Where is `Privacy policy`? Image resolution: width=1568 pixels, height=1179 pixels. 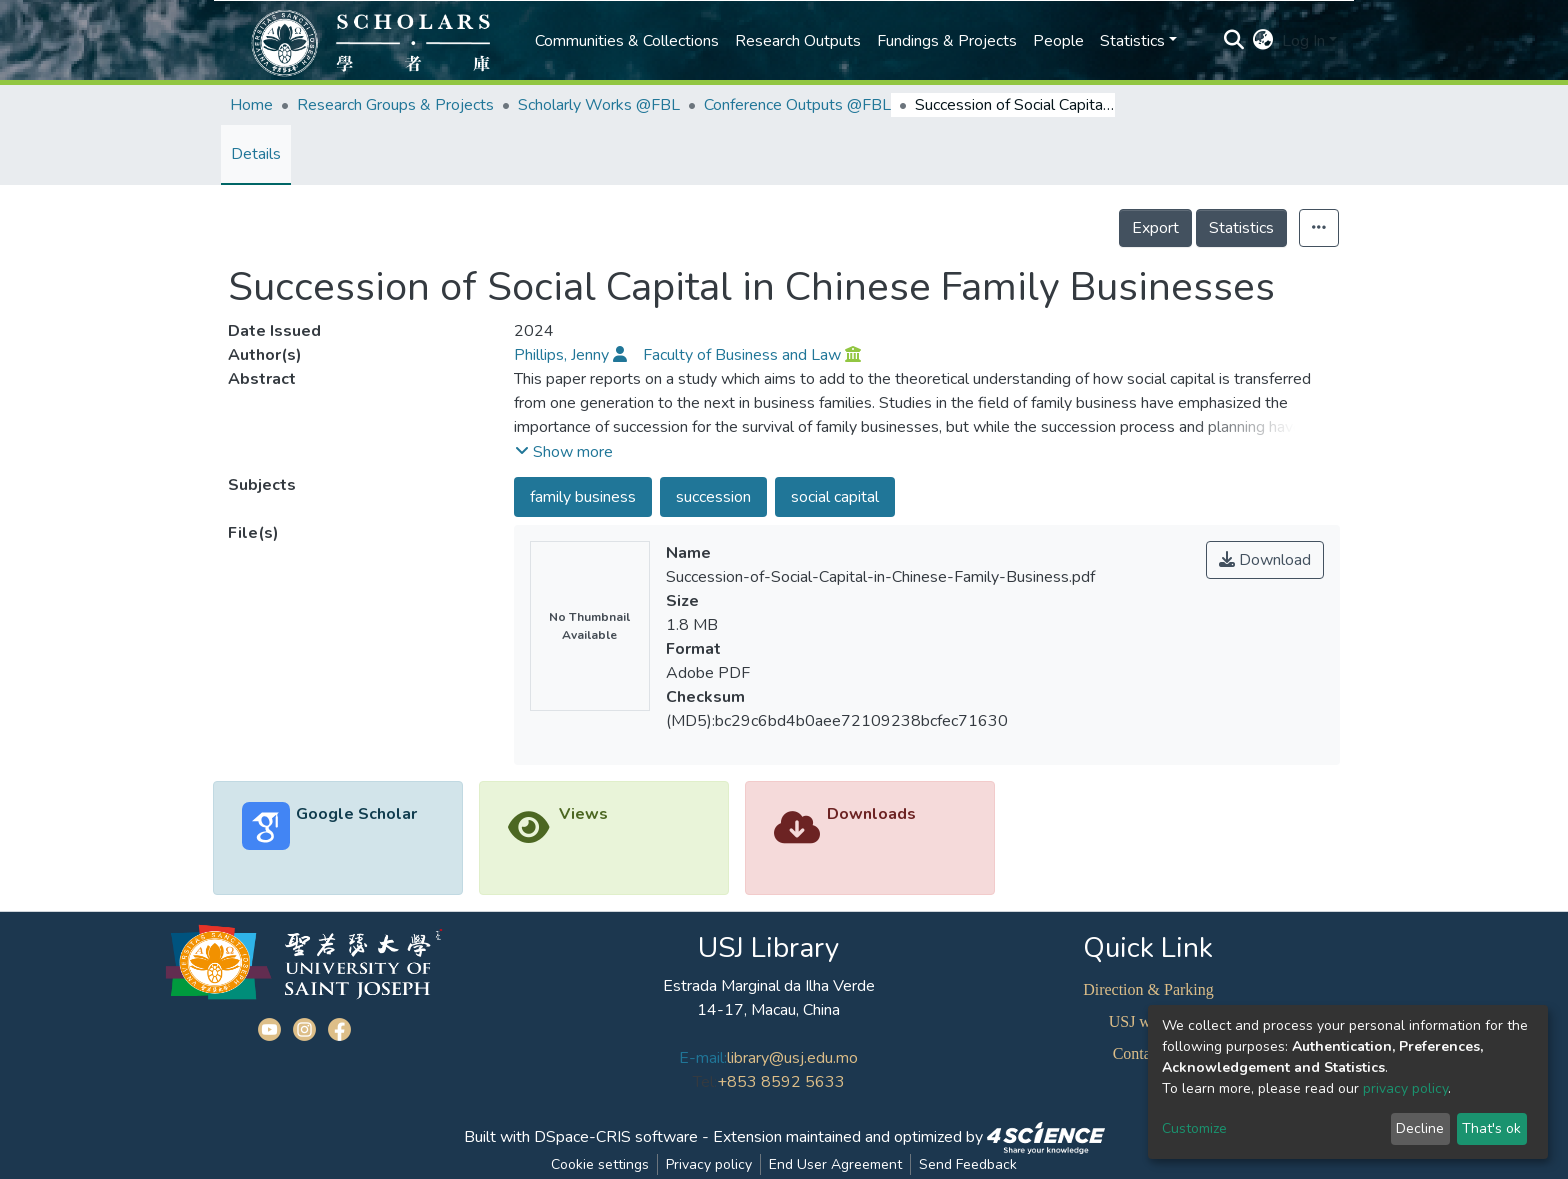
Privacy policy is located at coordinates (709, 1164).